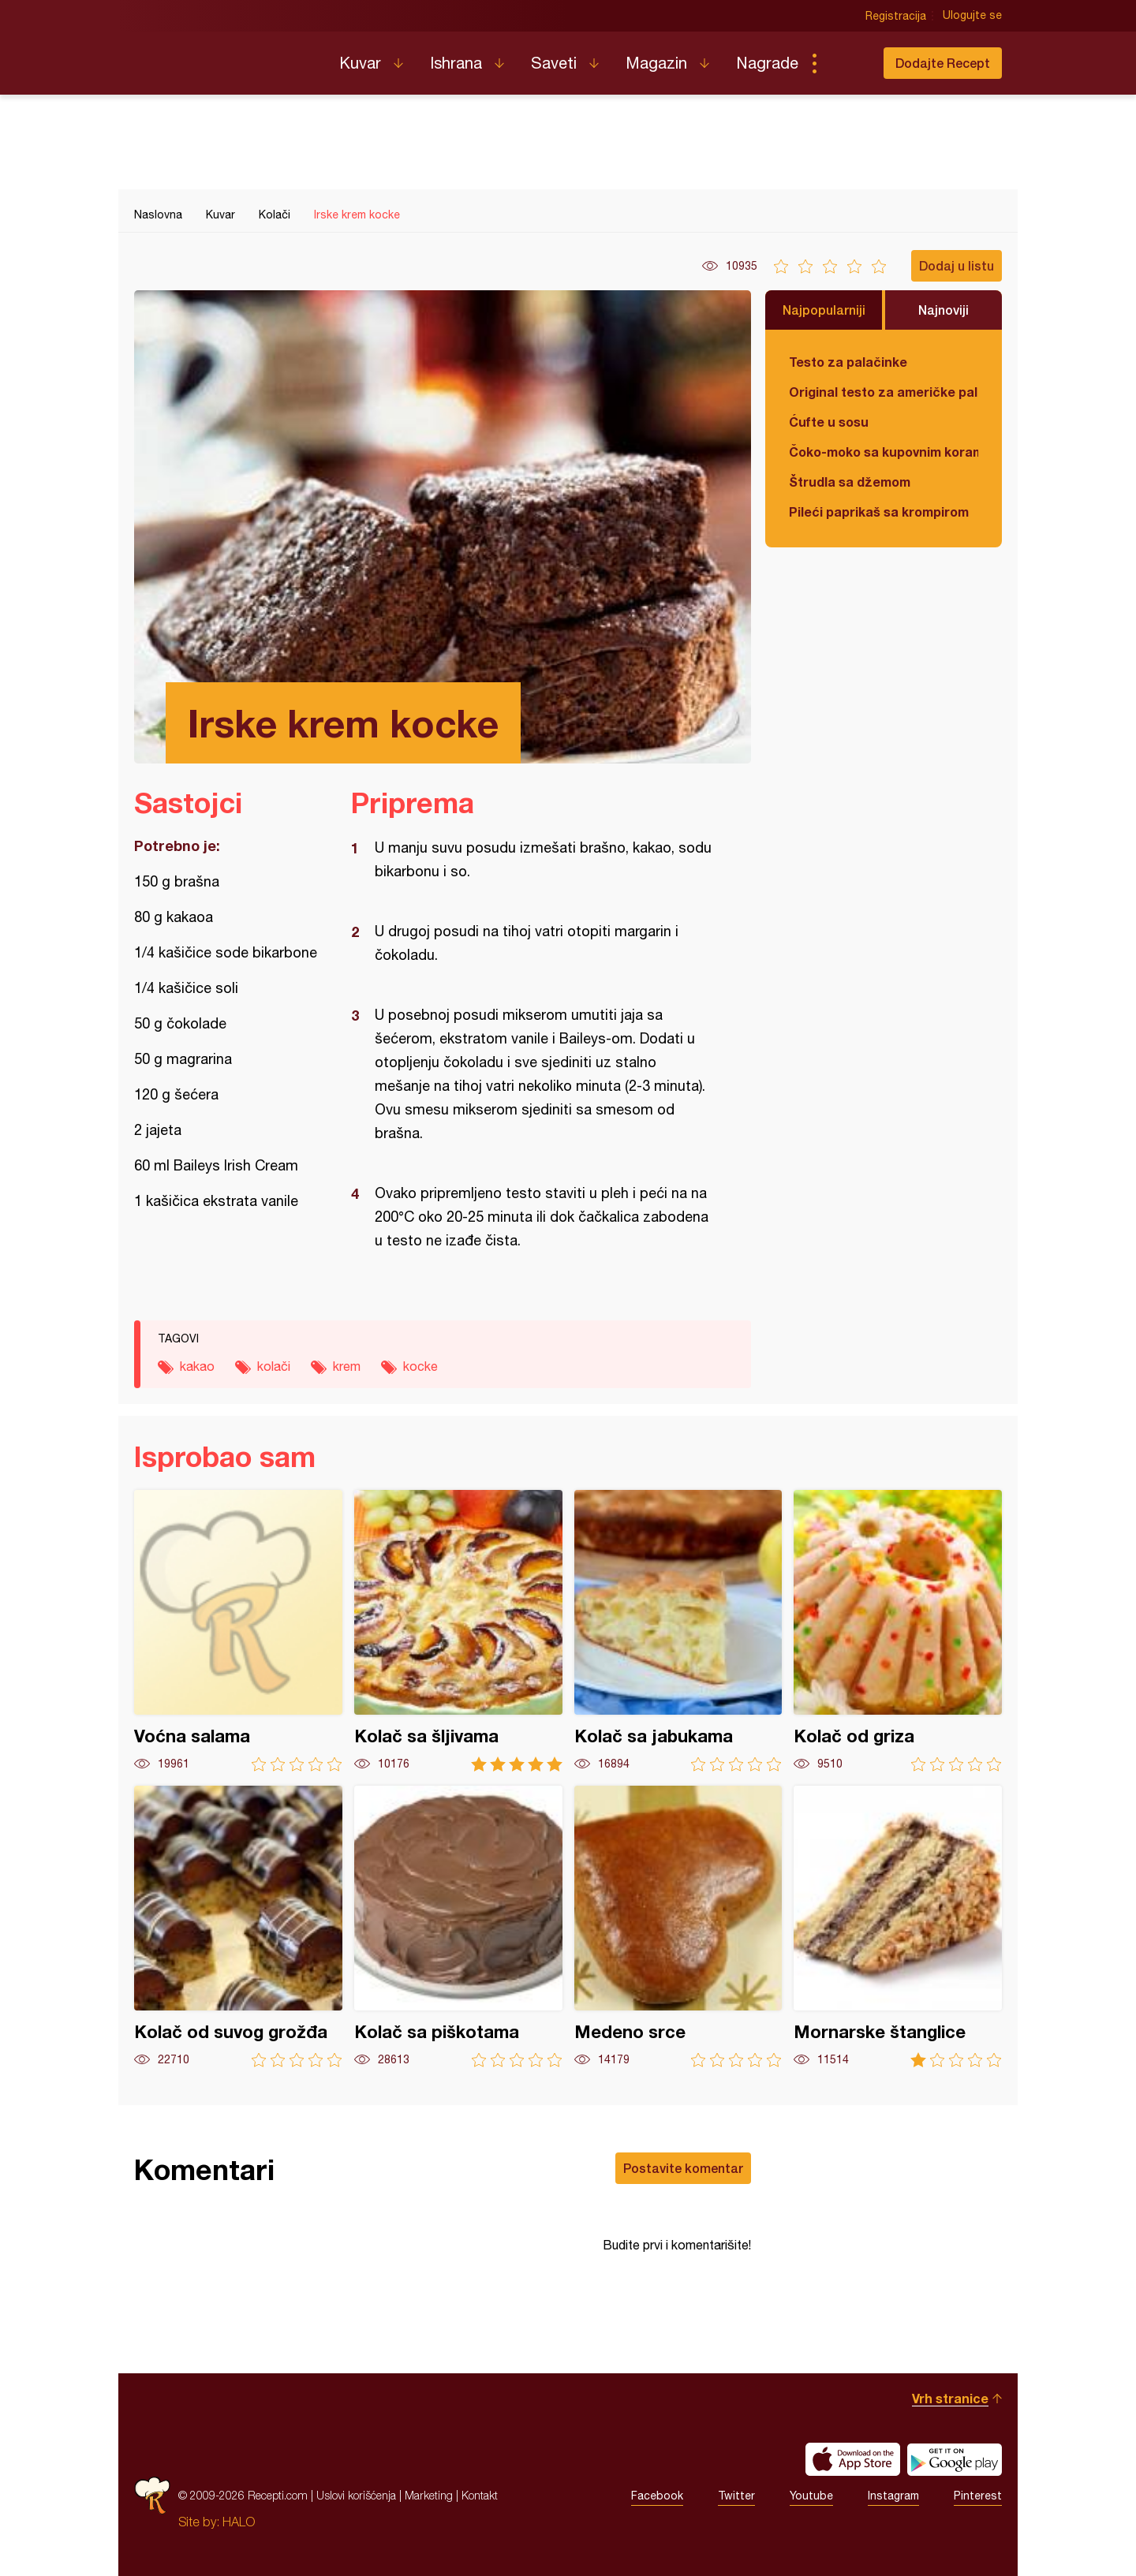 The image size is (1136, 2576). What do you see at coordinates (942, 62) in the screenshot?
I see `Dodajte Recept` at bounding box center [942, 62].